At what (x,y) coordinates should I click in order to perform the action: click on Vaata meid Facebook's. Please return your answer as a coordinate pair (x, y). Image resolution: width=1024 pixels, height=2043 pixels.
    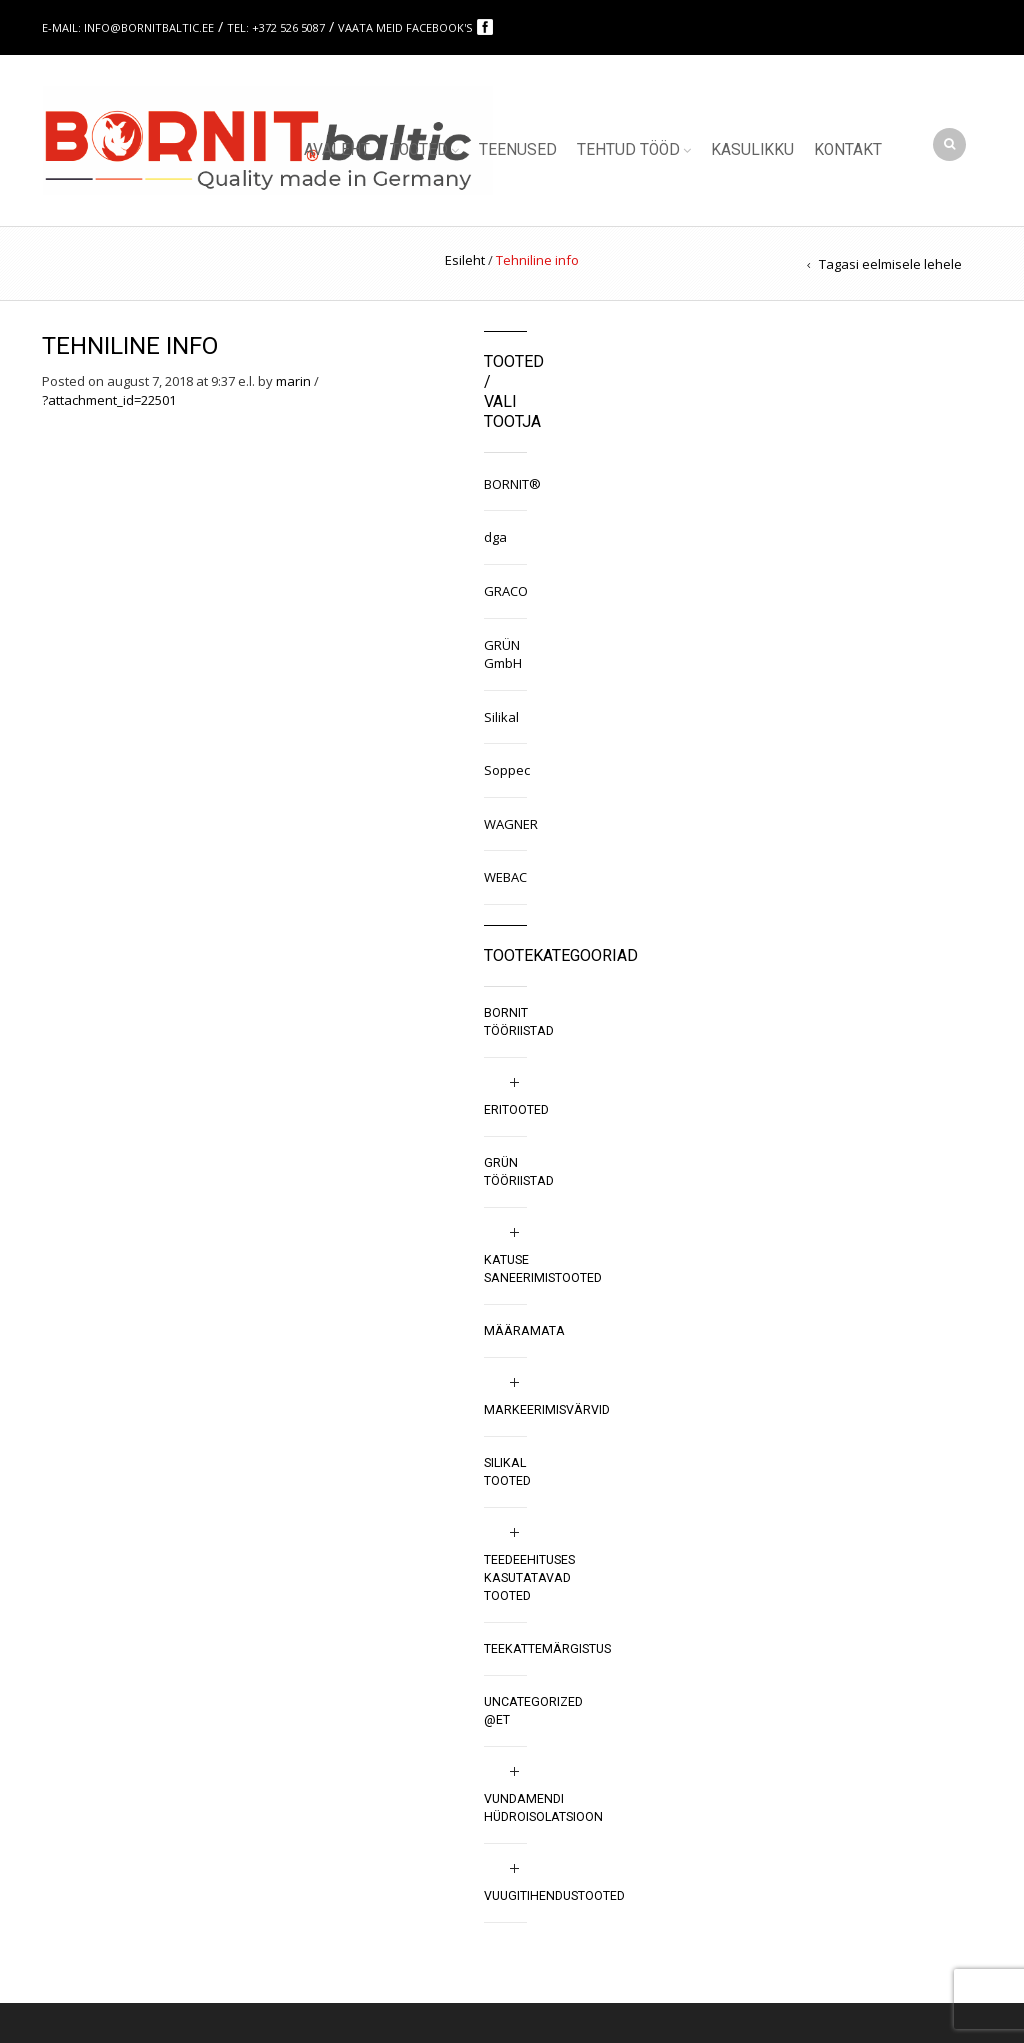
    Looking at the image, I should click on (406, 27).